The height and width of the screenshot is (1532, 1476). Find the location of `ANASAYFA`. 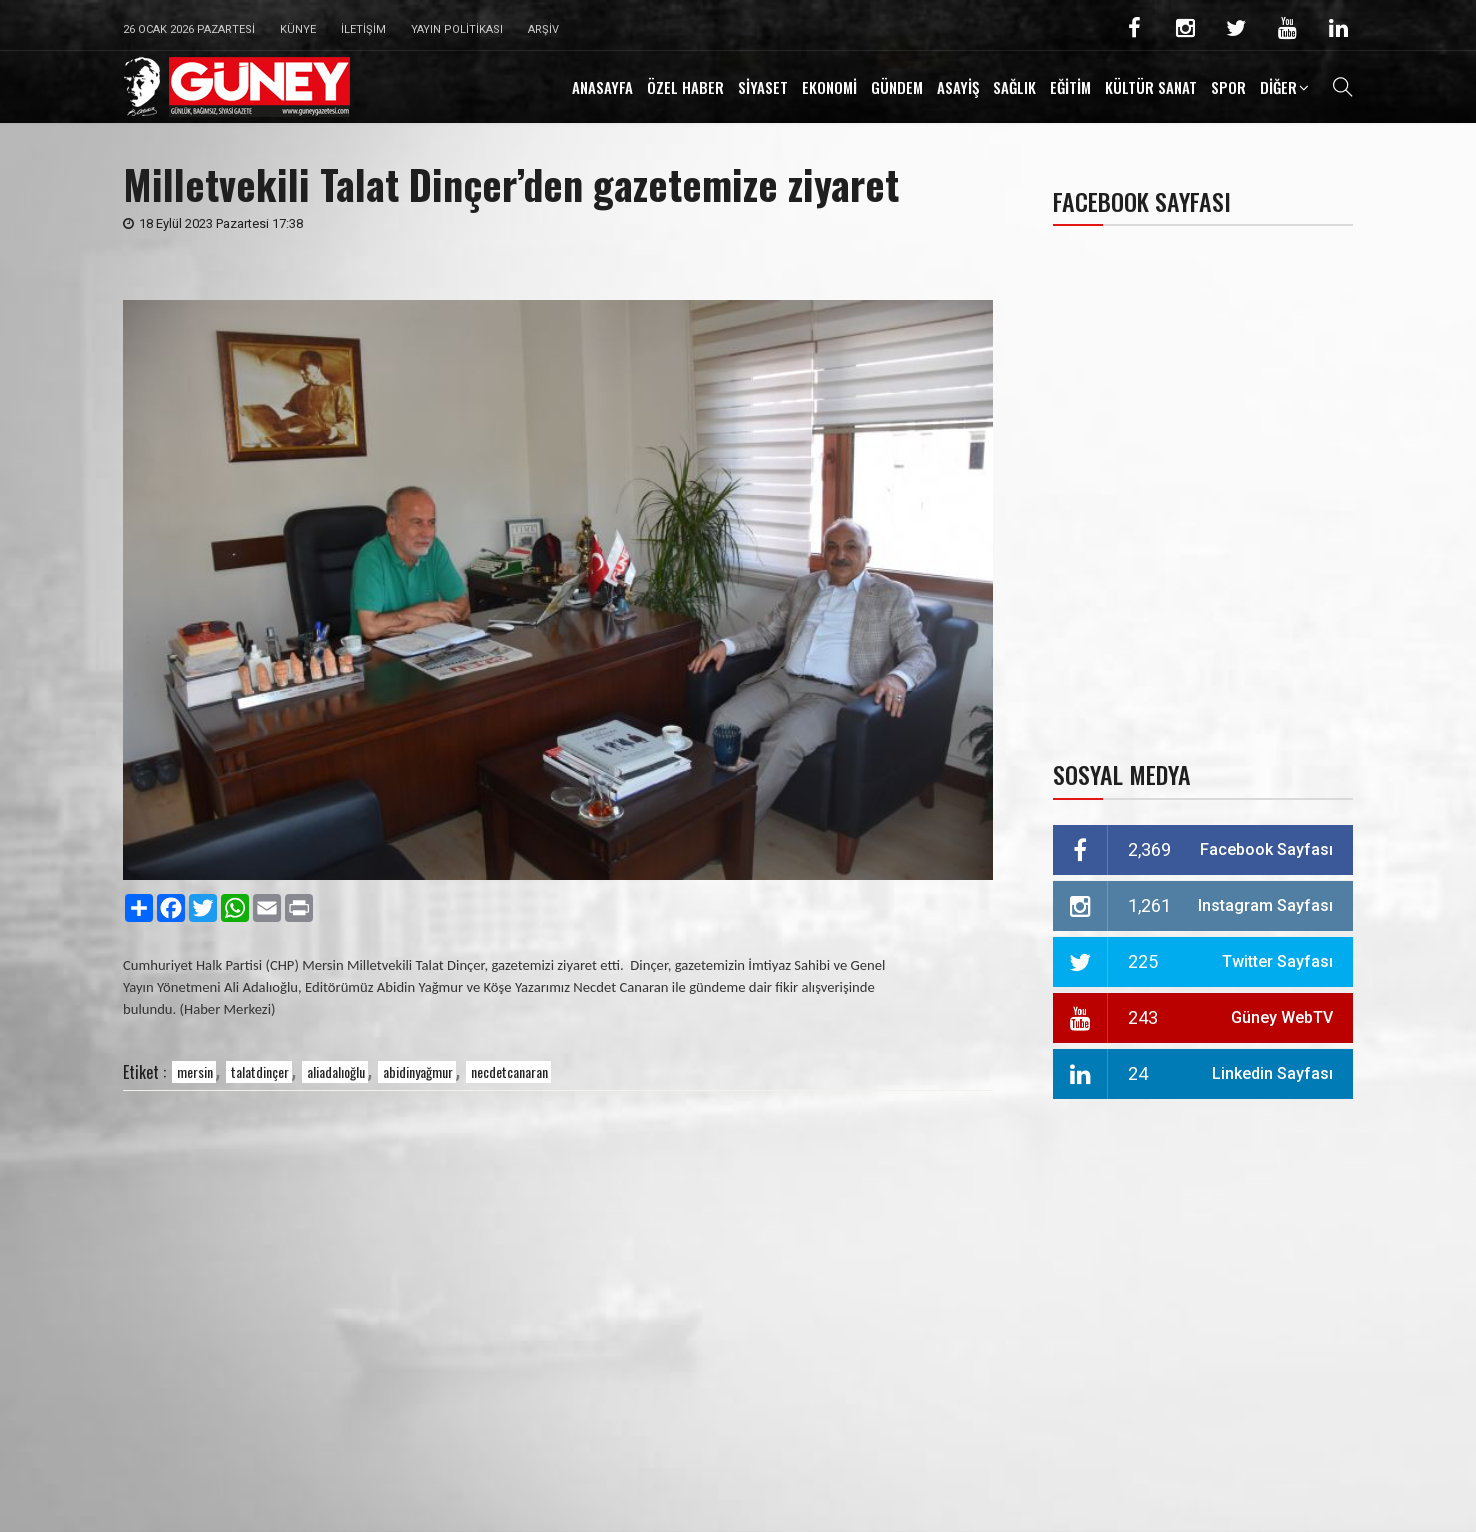

ANASAYFA is located at coordinates (602, 87).